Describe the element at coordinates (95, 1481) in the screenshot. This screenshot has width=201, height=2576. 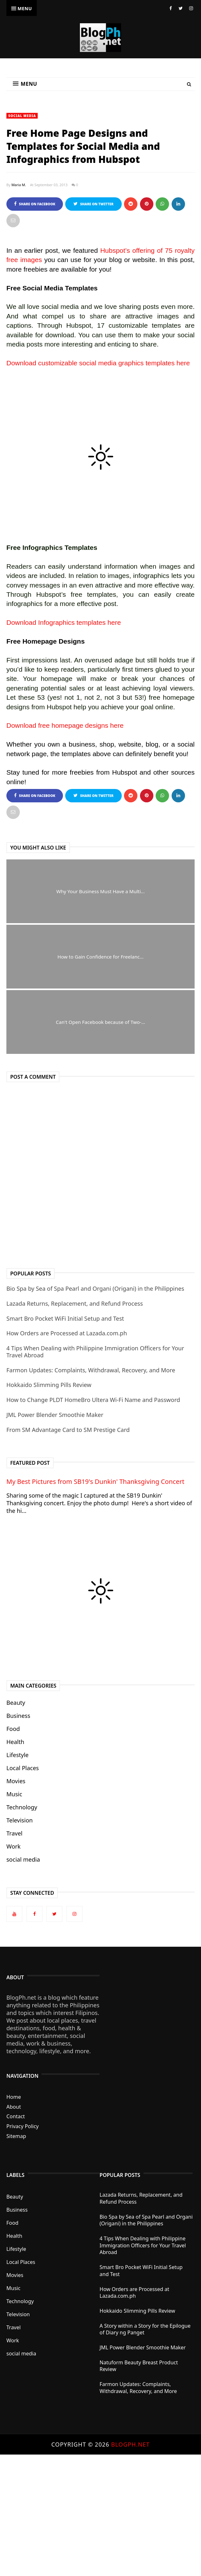
I see `My Best Pictures from SB19's Dunkin' Thanksgiving Concert` at that location.